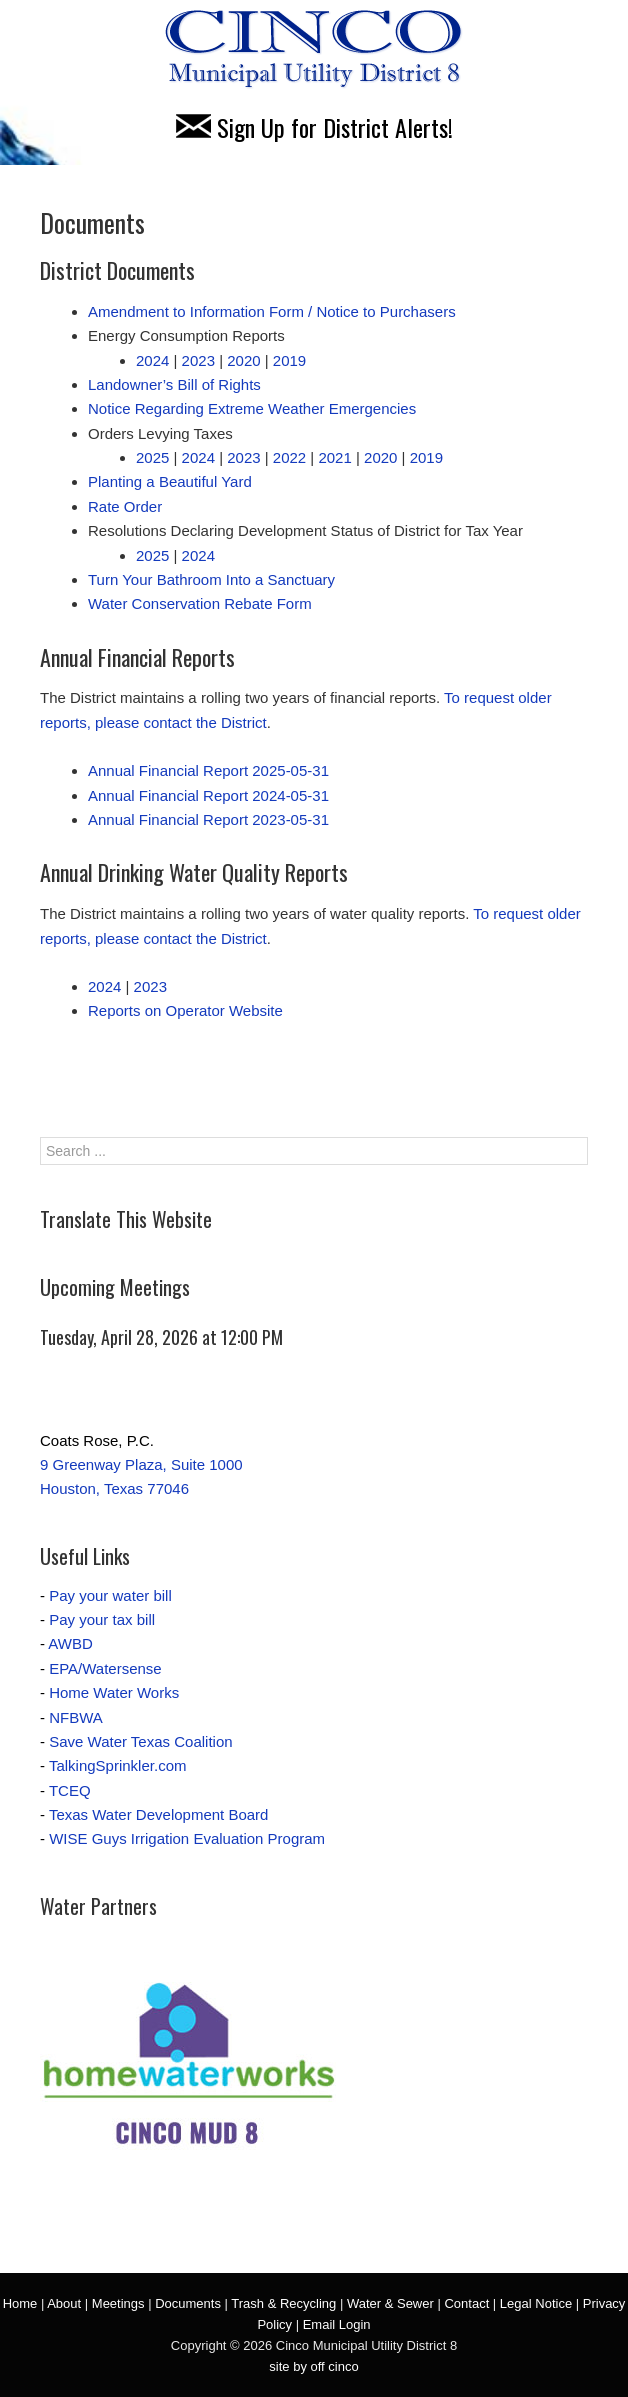 This screenshot has width=628, height=2397. What do you see at coordinates (105, 1668) in the screenshot?
I see `EPA/Watersense` at bounding box center [105, 1668].